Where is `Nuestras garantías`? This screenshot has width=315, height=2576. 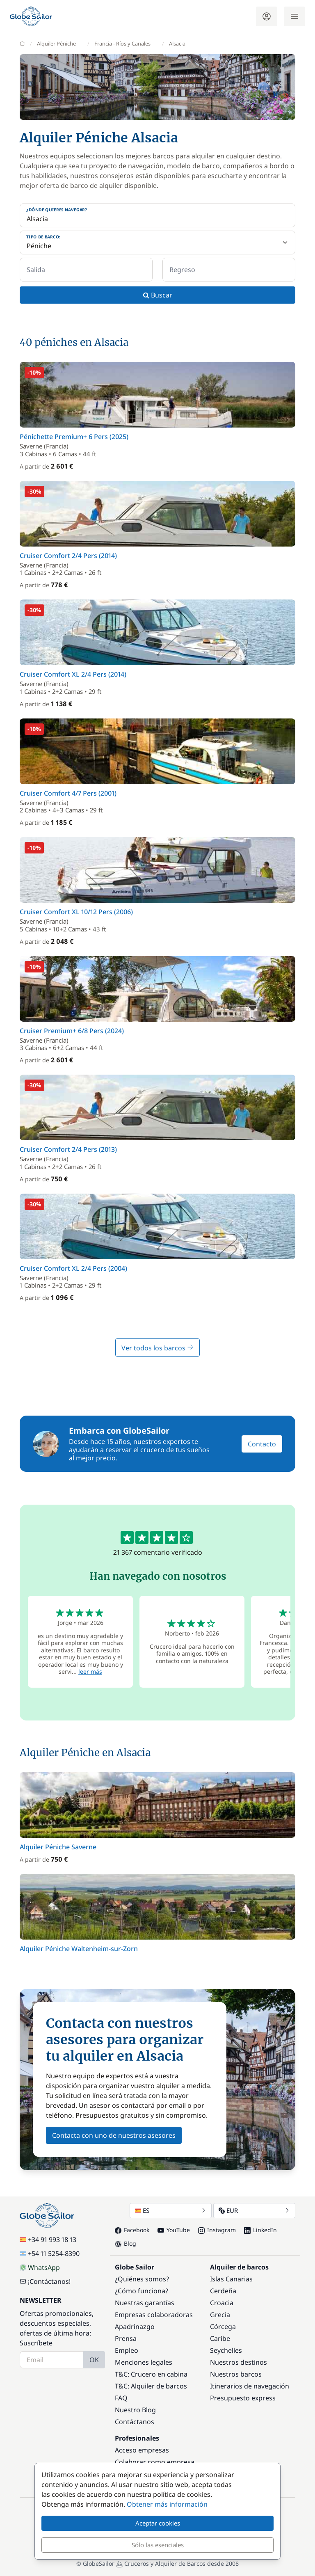 Nuestras garantías is located at coordinates (144, 2302).